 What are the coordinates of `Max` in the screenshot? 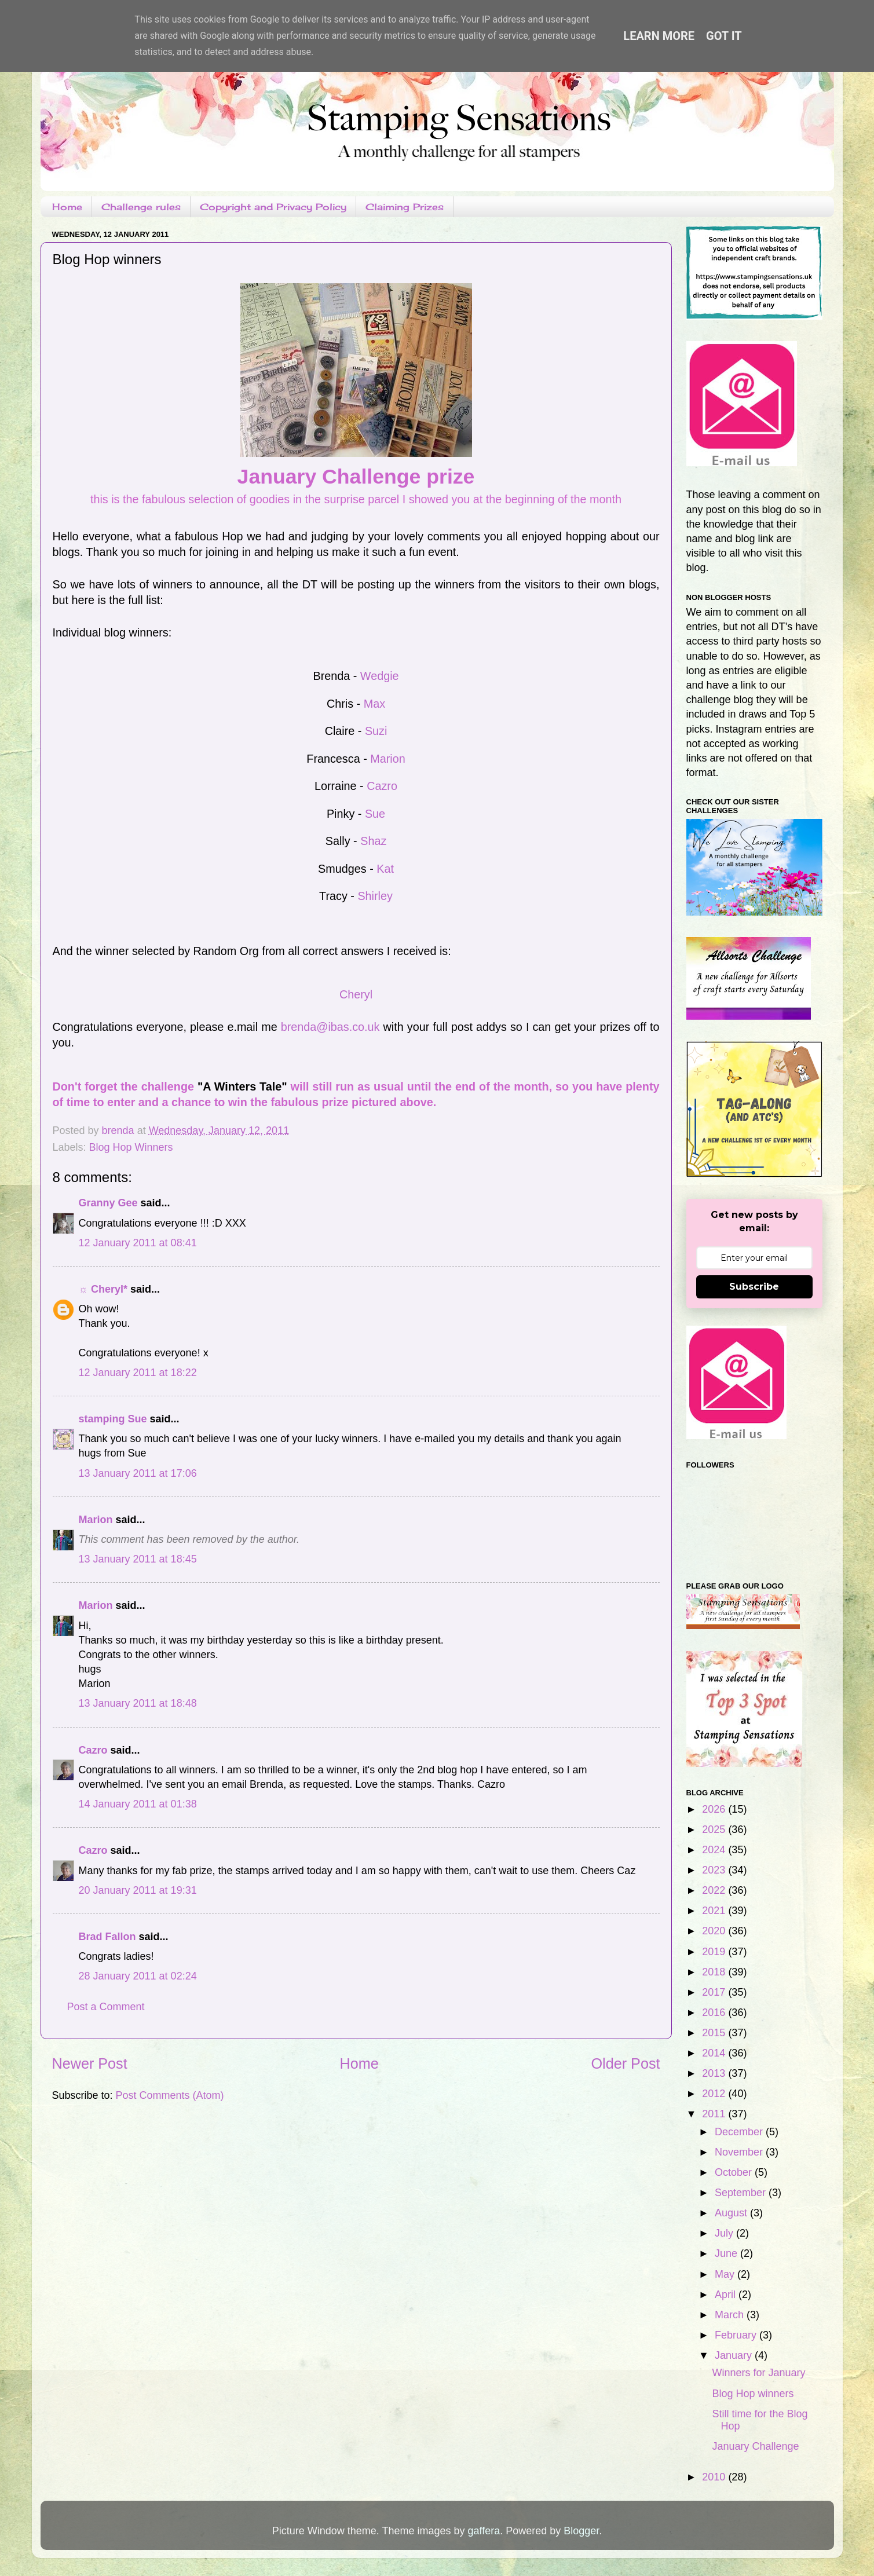 It's located at (374, 703).